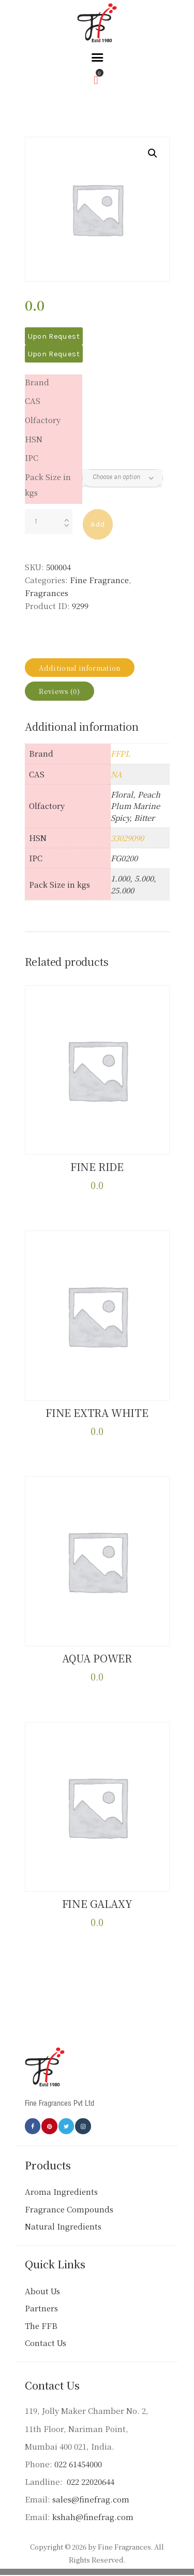 The width and height of the screenshot is (194, 2576). What do you see at coordinates (54, 336) in the screenshot?
I see `Upon Request` at bounding box center [54, 336].